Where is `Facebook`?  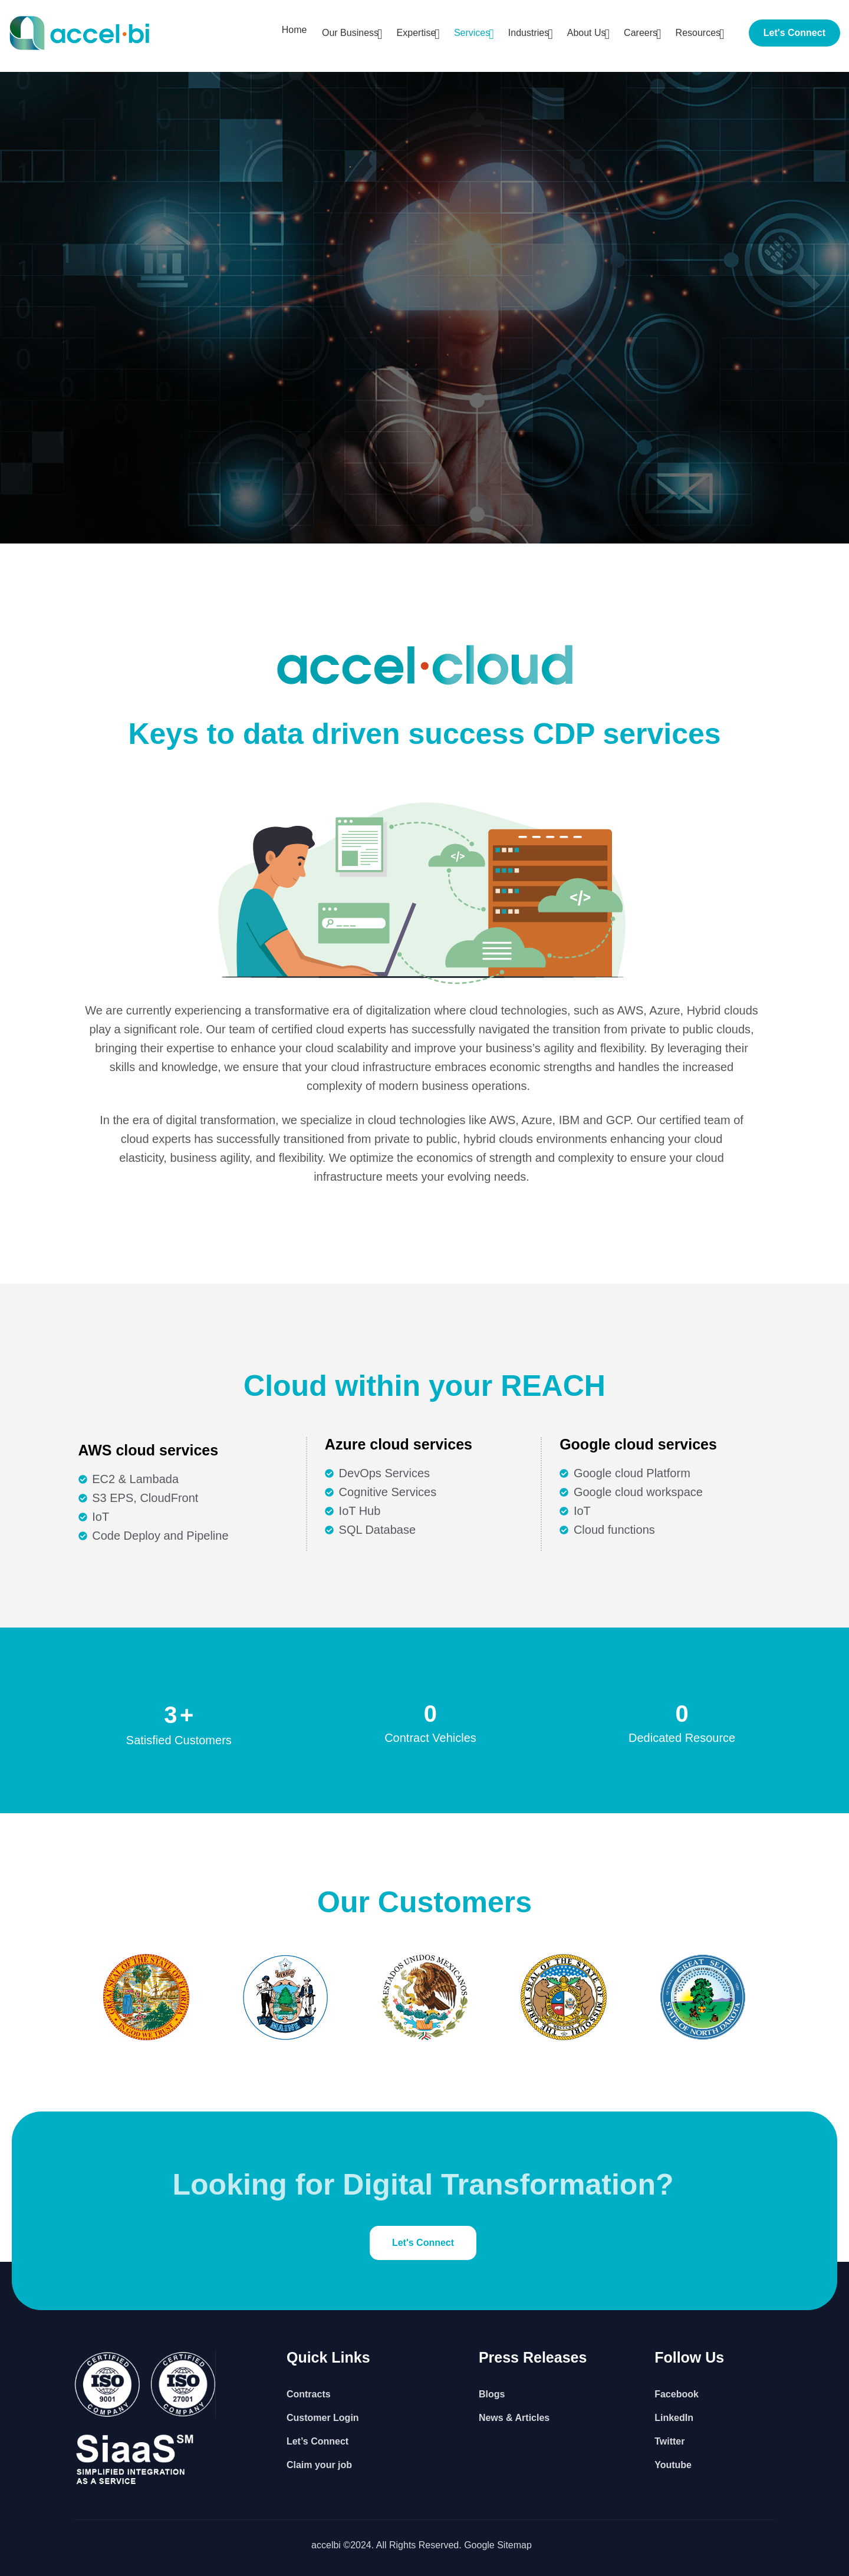
Facebook is located at coordinates (676, 2394).